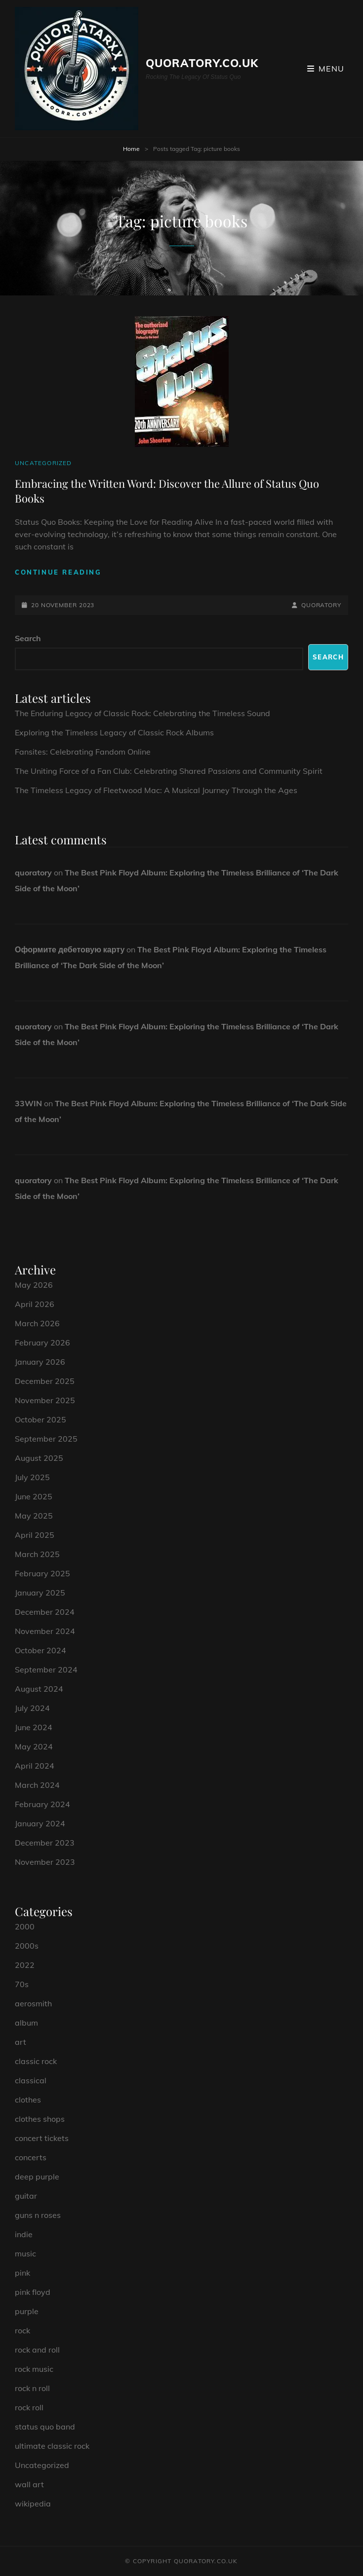  I want to click on wall art, so click(29, 2484).